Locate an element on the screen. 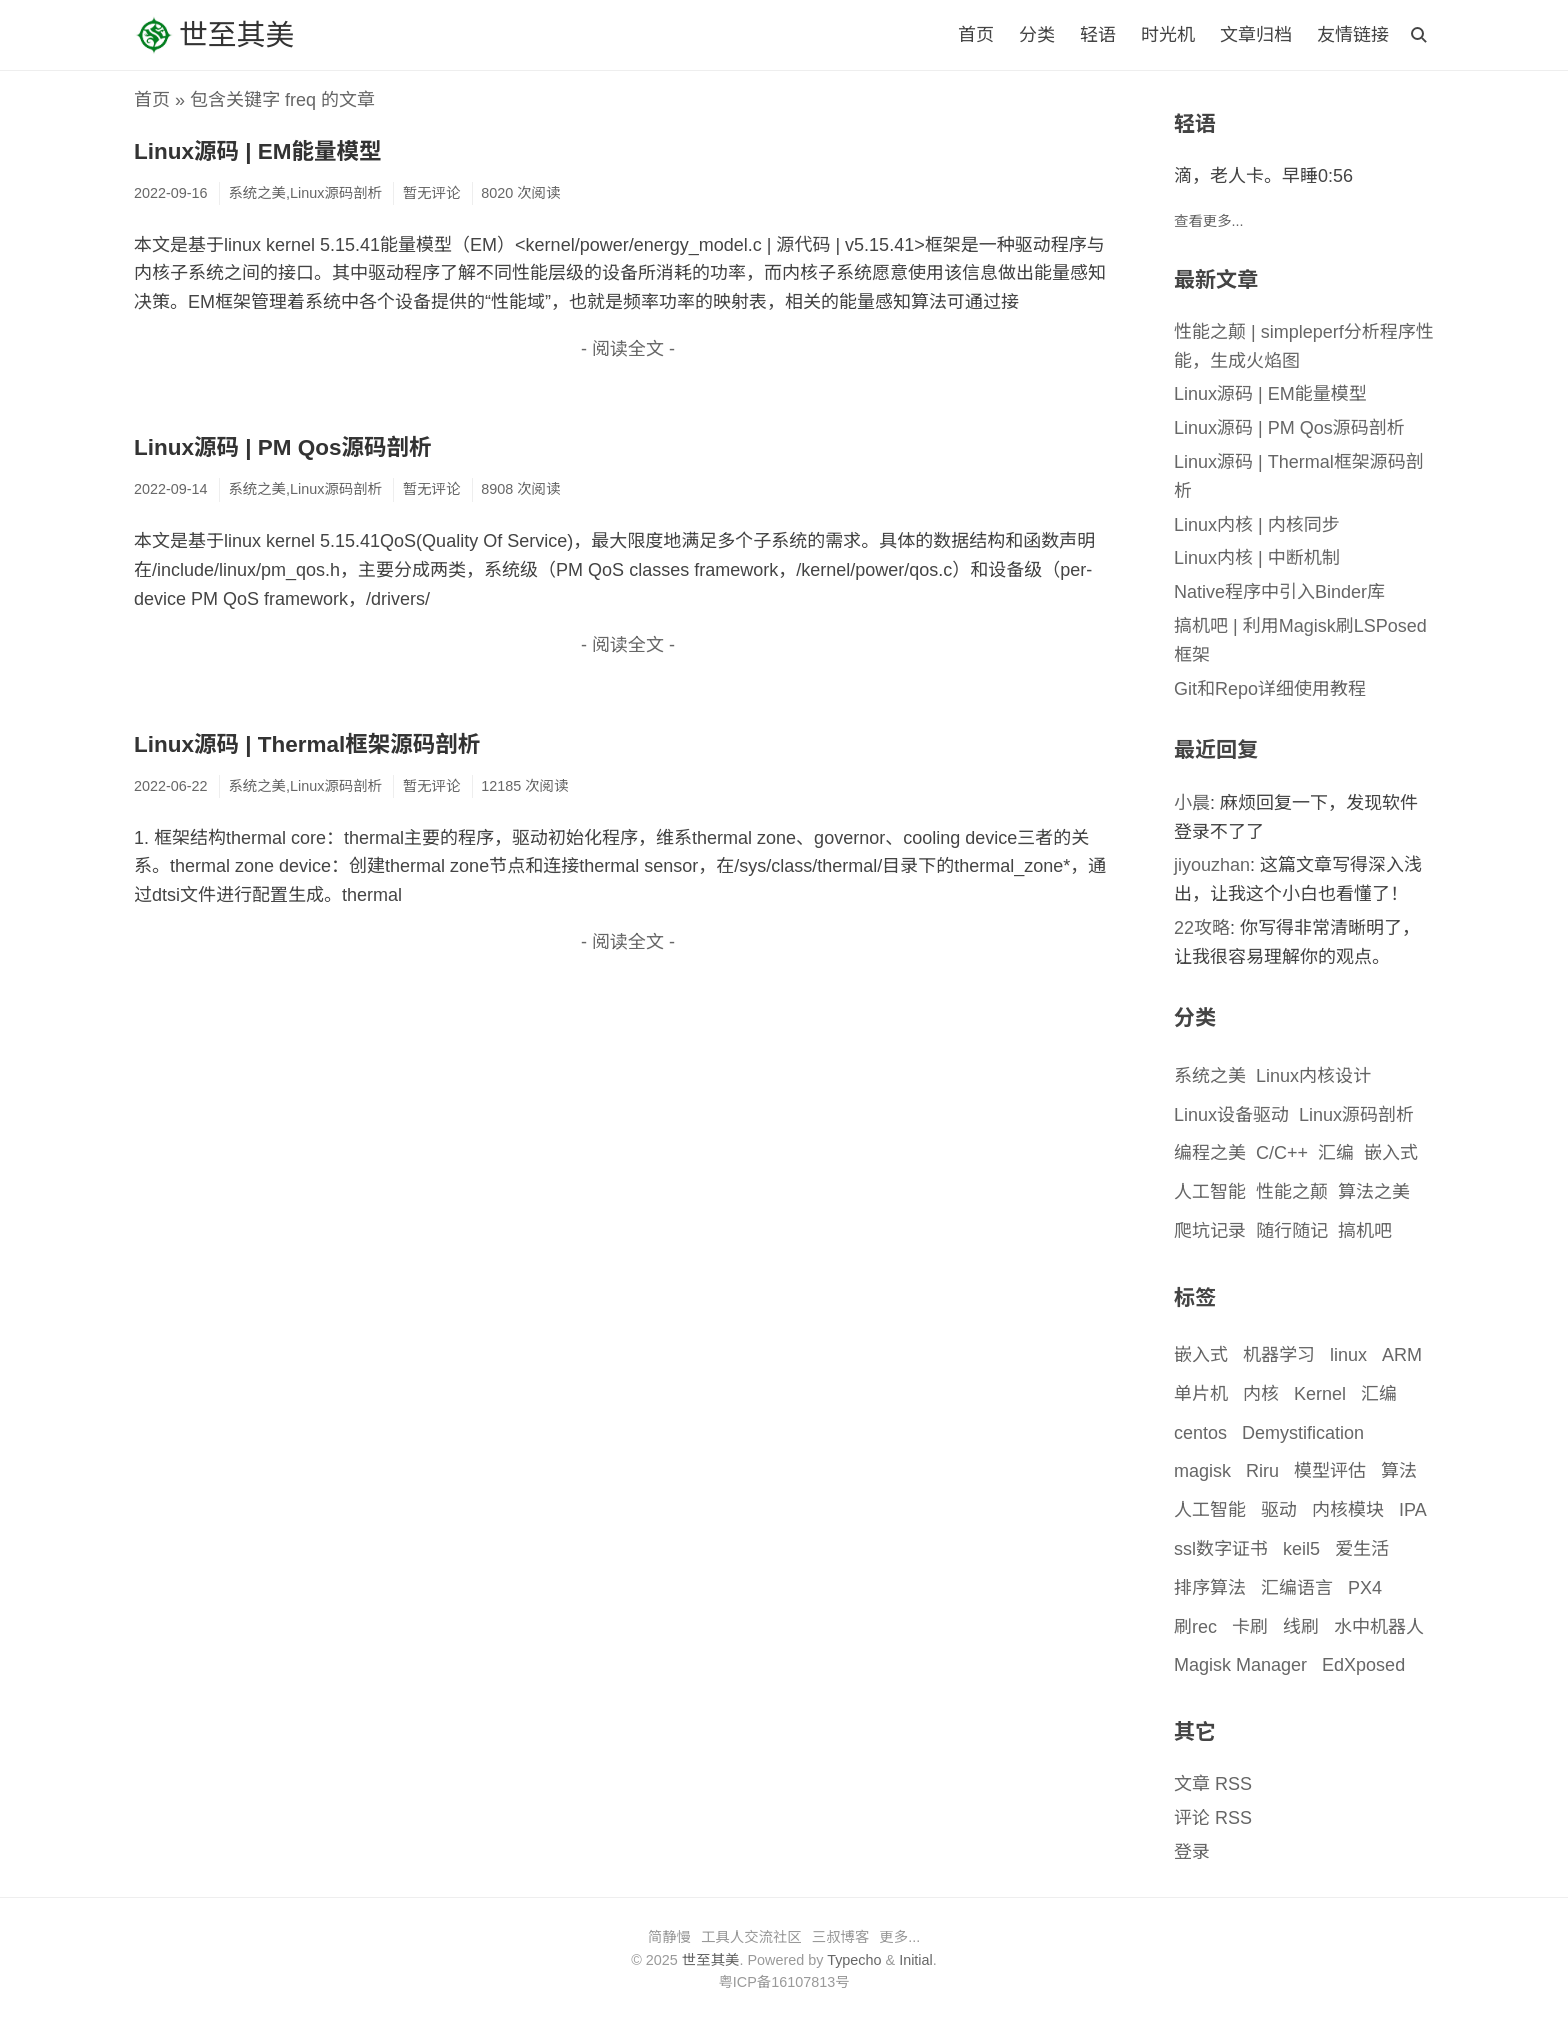  查看更多... is located at coordinates (1209, 221).